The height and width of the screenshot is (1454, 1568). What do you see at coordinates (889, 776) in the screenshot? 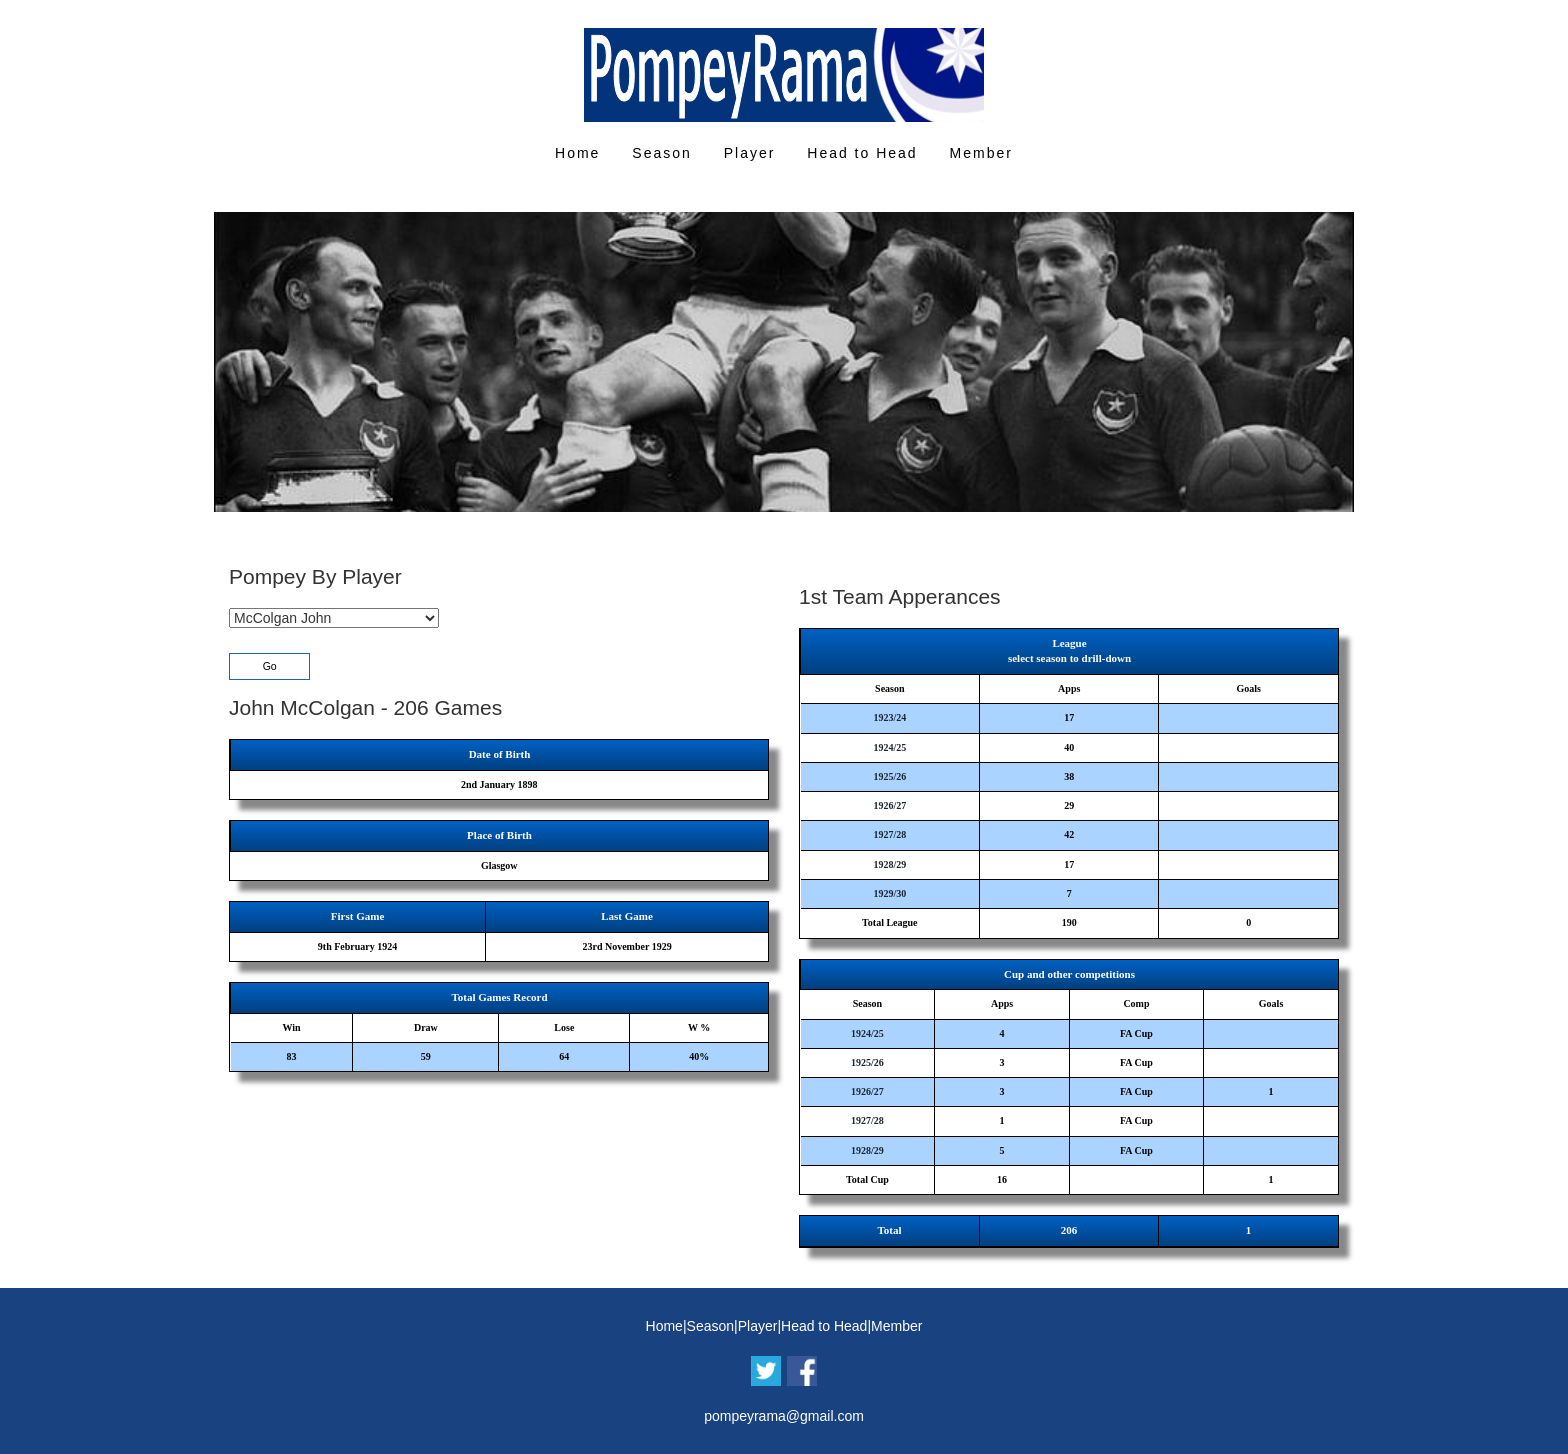
I see `1925/26` at bounding box center [889, 776].